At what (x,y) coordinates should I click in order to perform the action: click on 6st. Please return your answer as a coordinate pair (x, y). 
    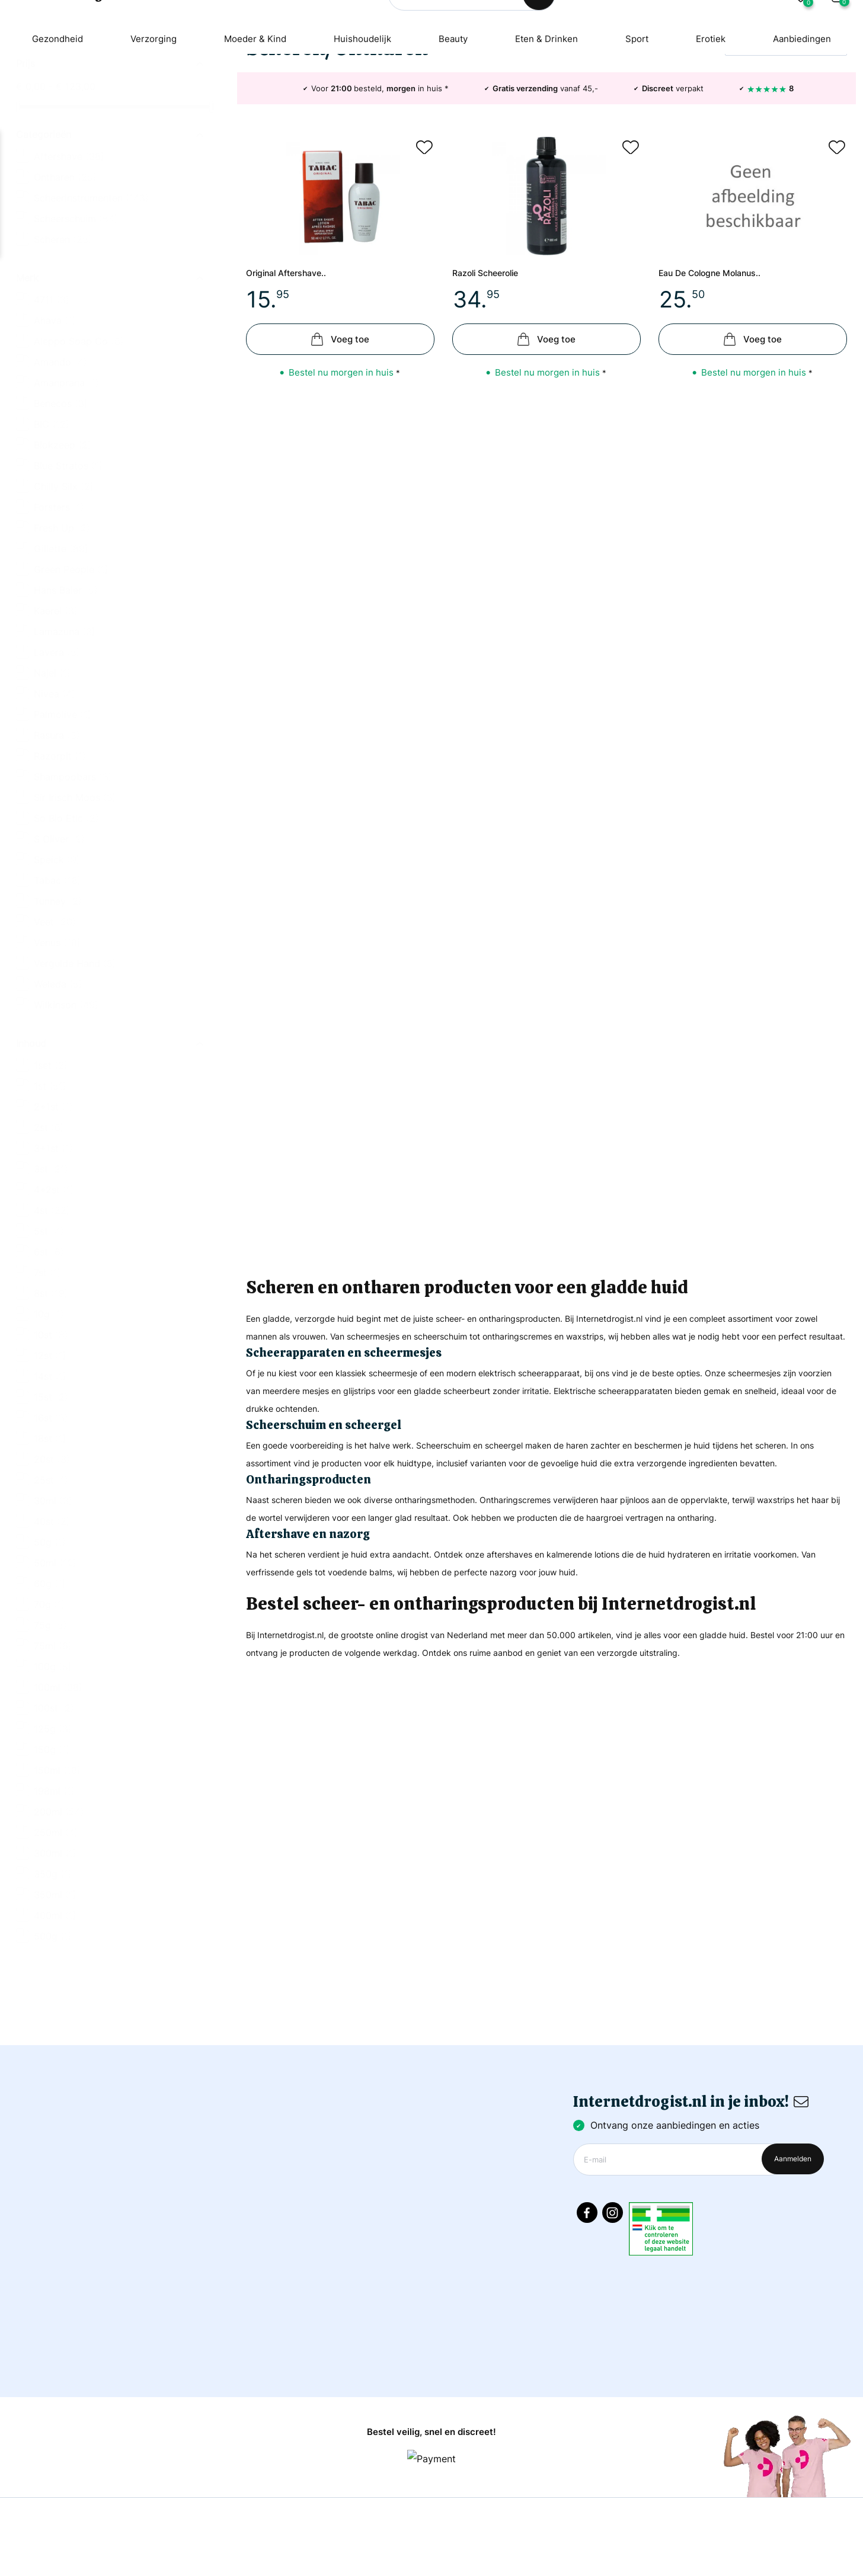
    Looking at the image, I should click on (49, 1354).